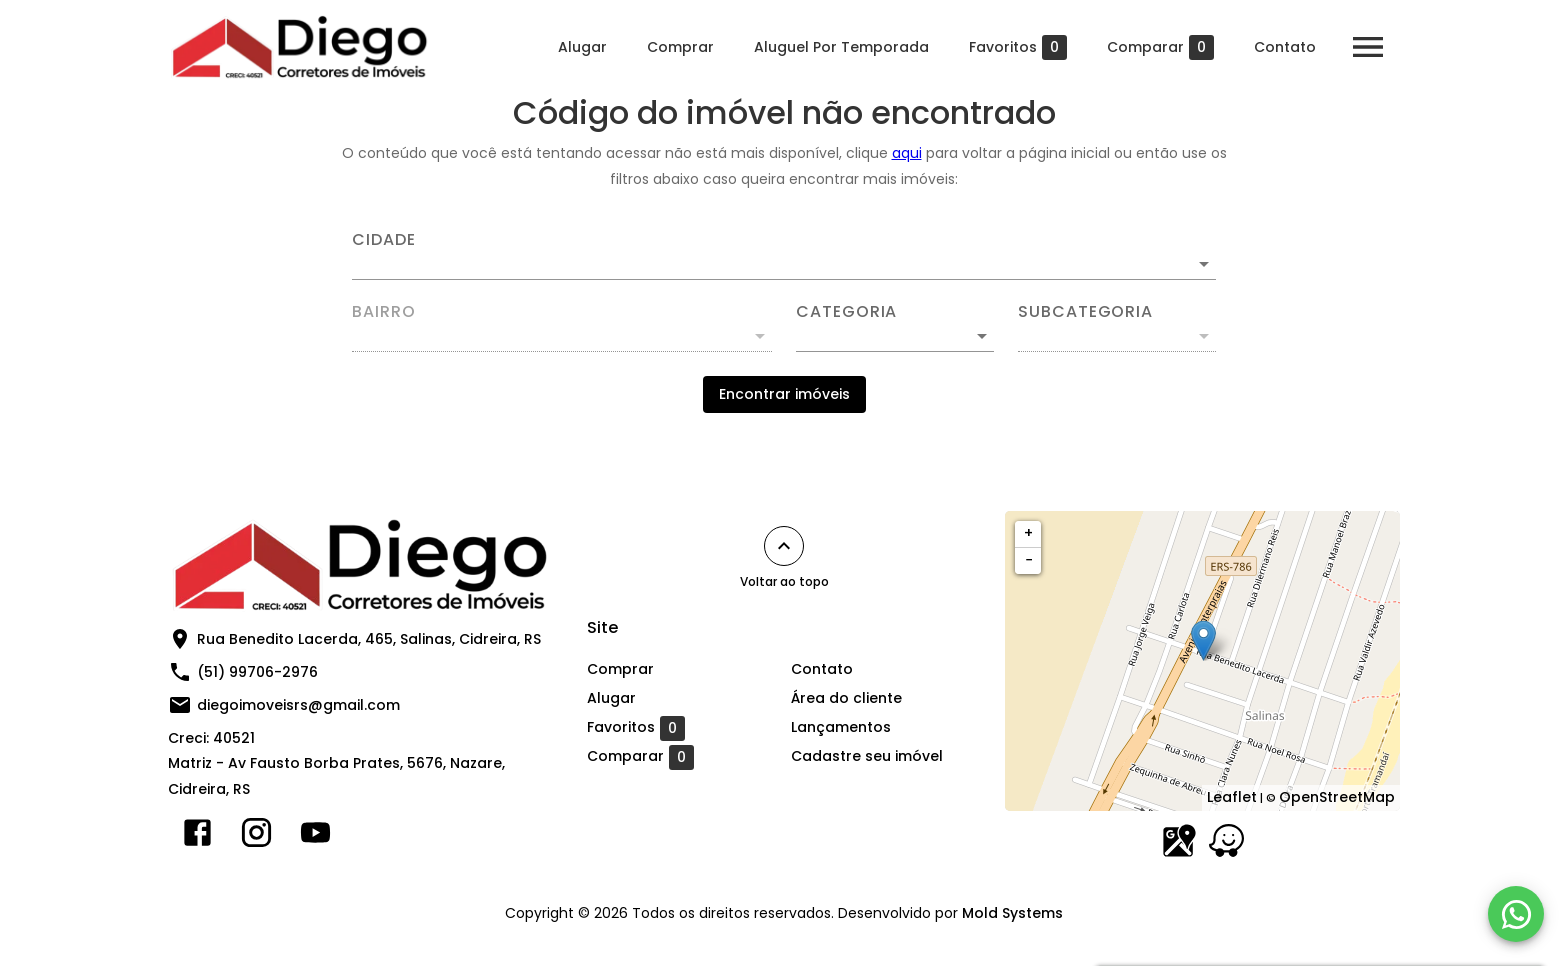  Describe the element at coordinates (907, 153) in the screenshot. I see `aqui` at that location.